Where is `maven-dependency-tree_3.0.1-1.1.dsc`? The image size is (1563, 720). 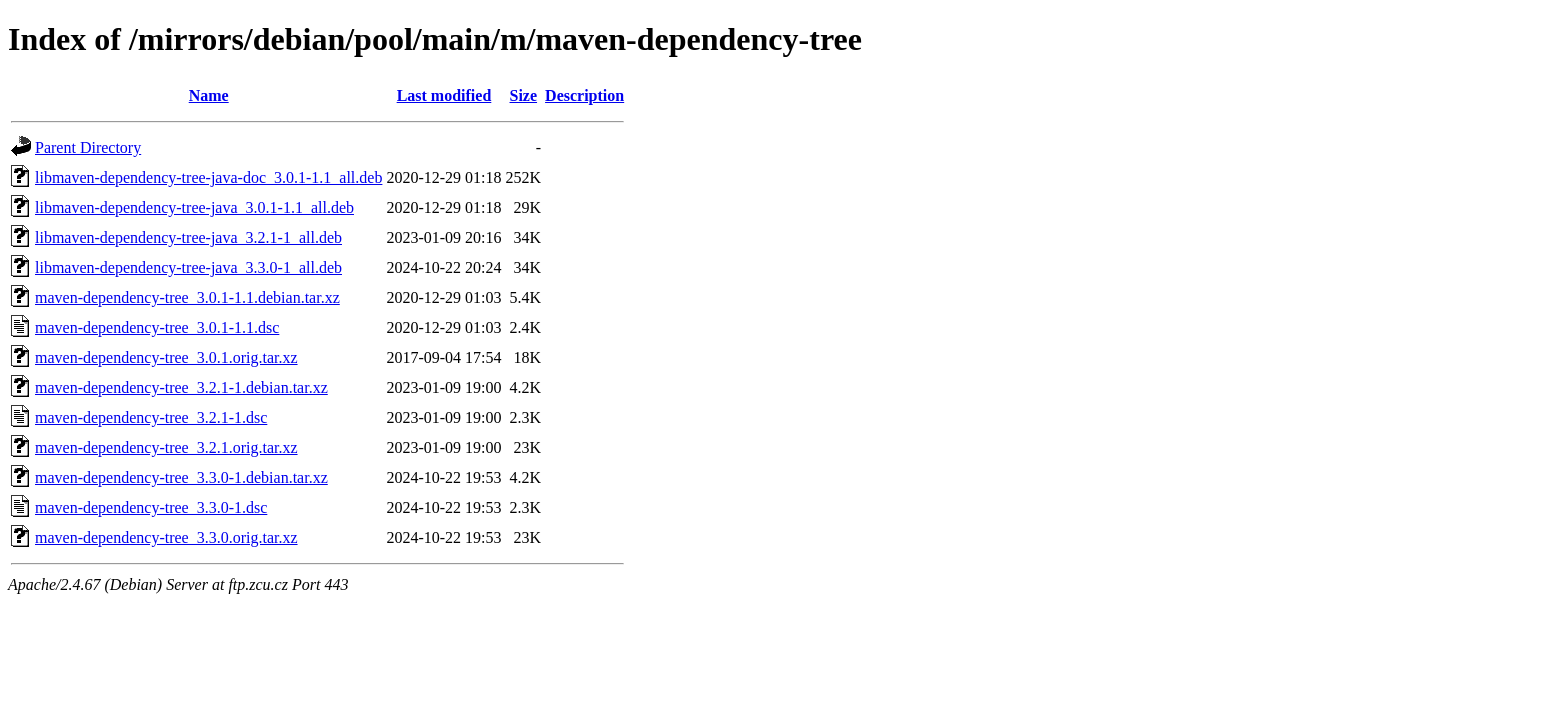 maven-dependency-tree_3.0.1-1.1.dsc is located at coordinates (157, 327).